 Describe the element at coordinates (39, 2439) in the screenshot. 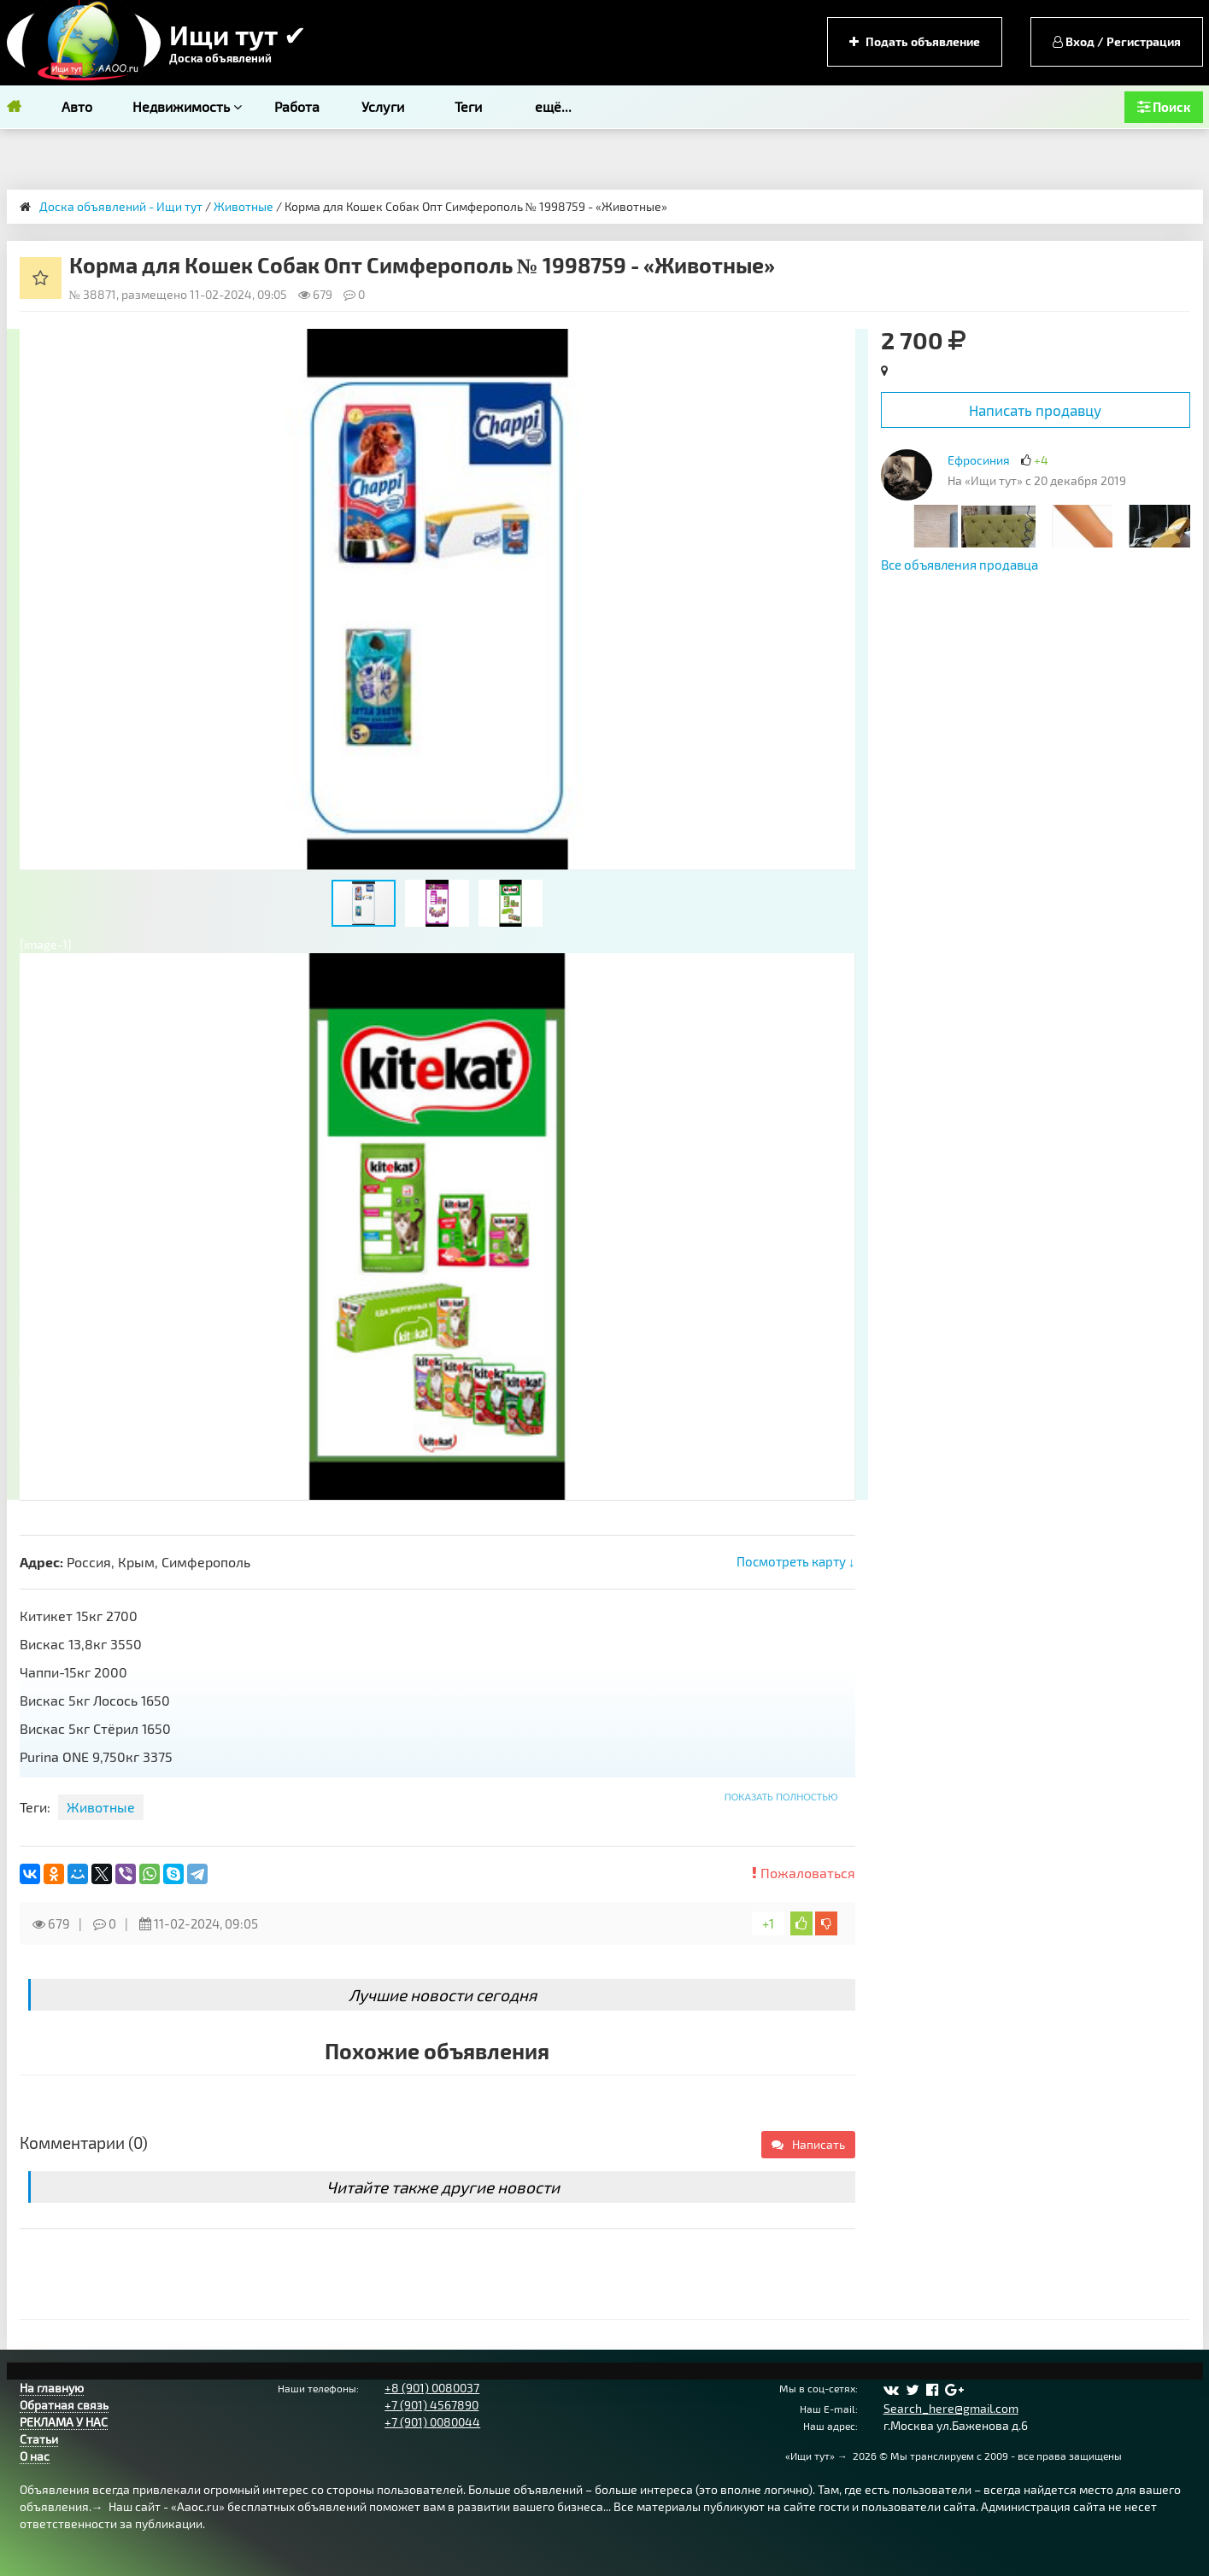

I see `Статьи` at that location.